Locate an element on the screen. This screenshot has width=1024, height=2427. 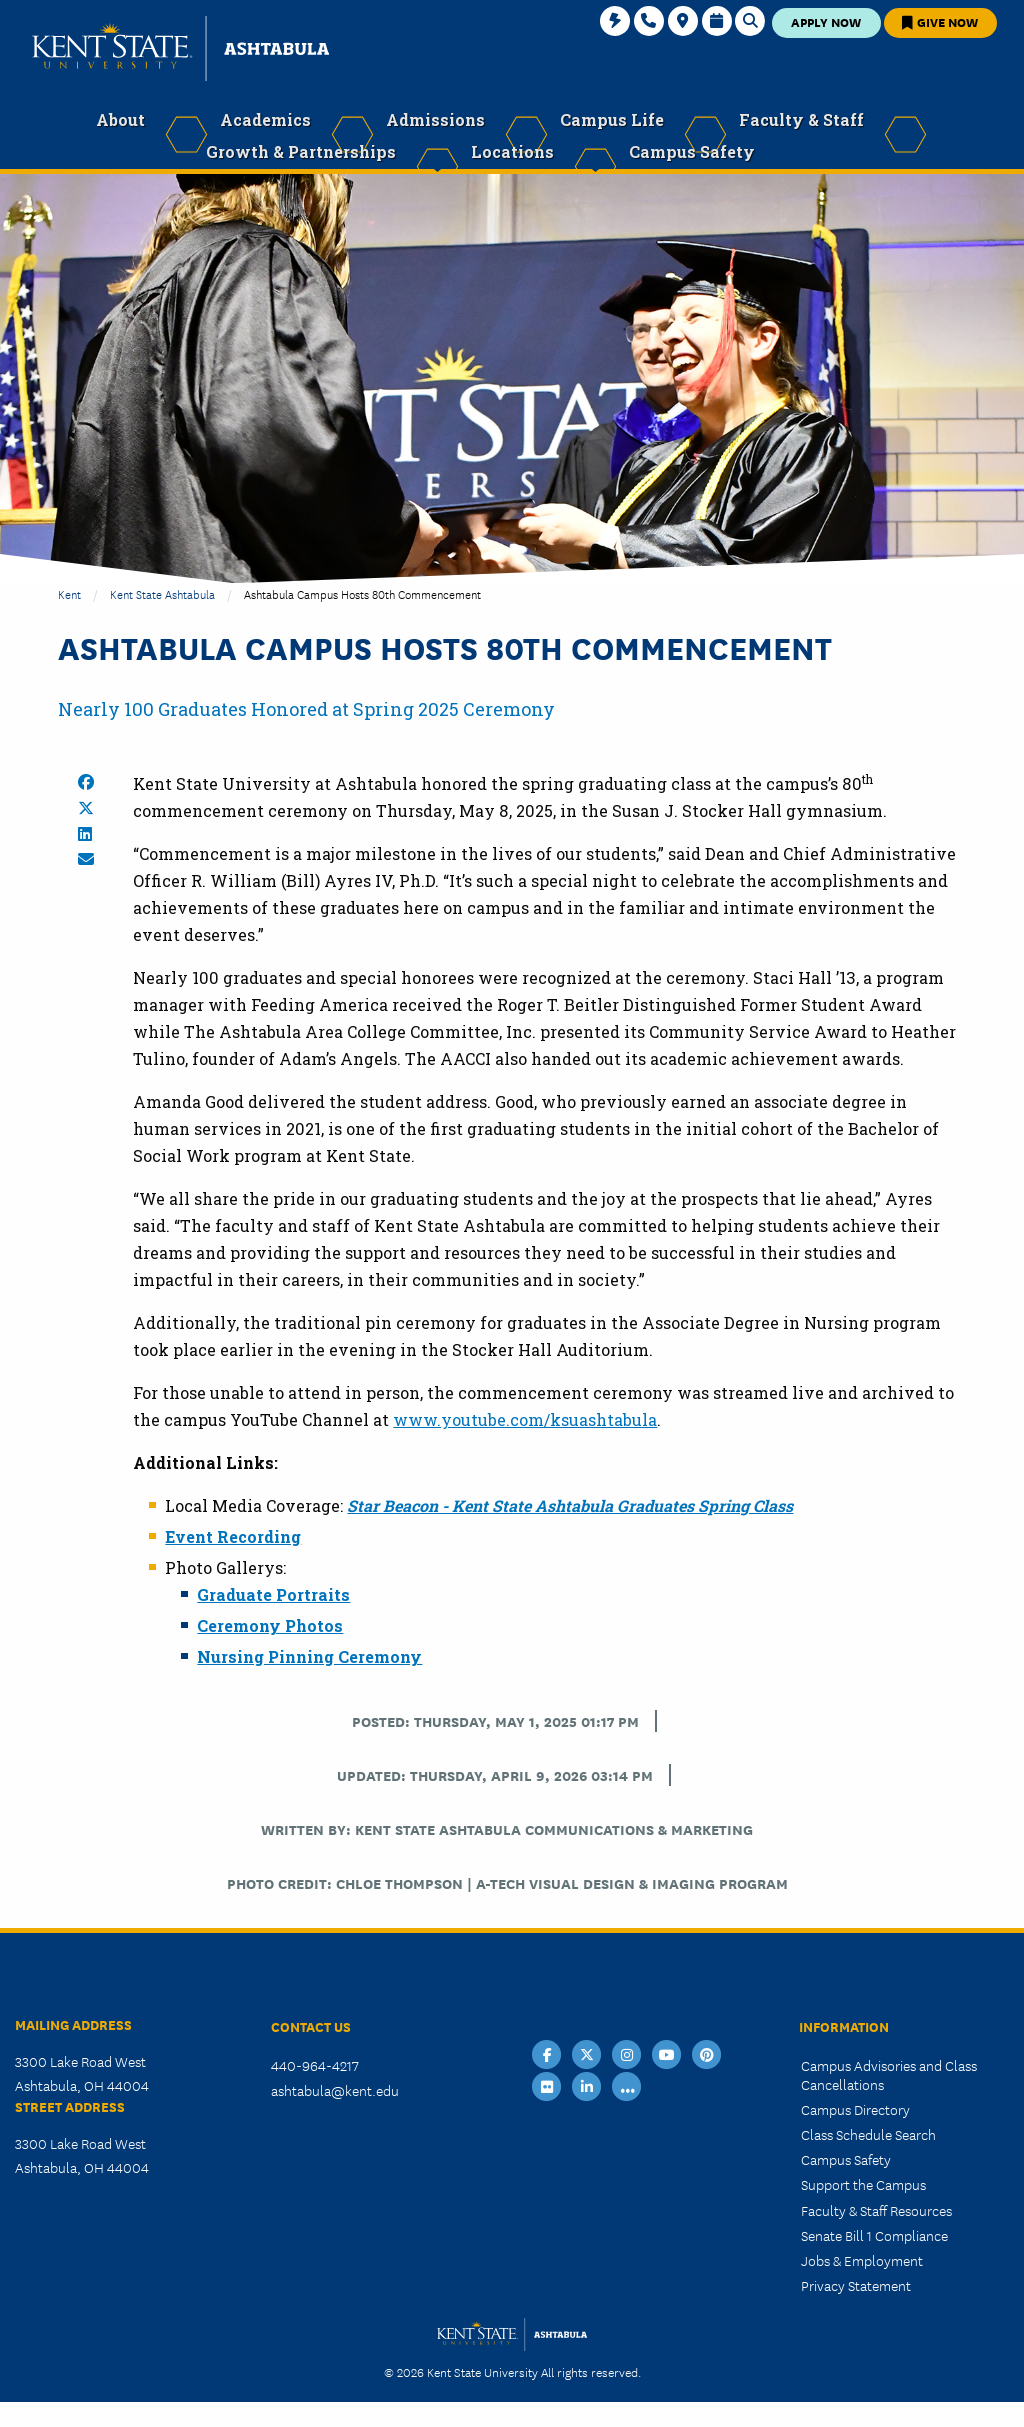
Campus Safety is located at coordinates (846, 2159).